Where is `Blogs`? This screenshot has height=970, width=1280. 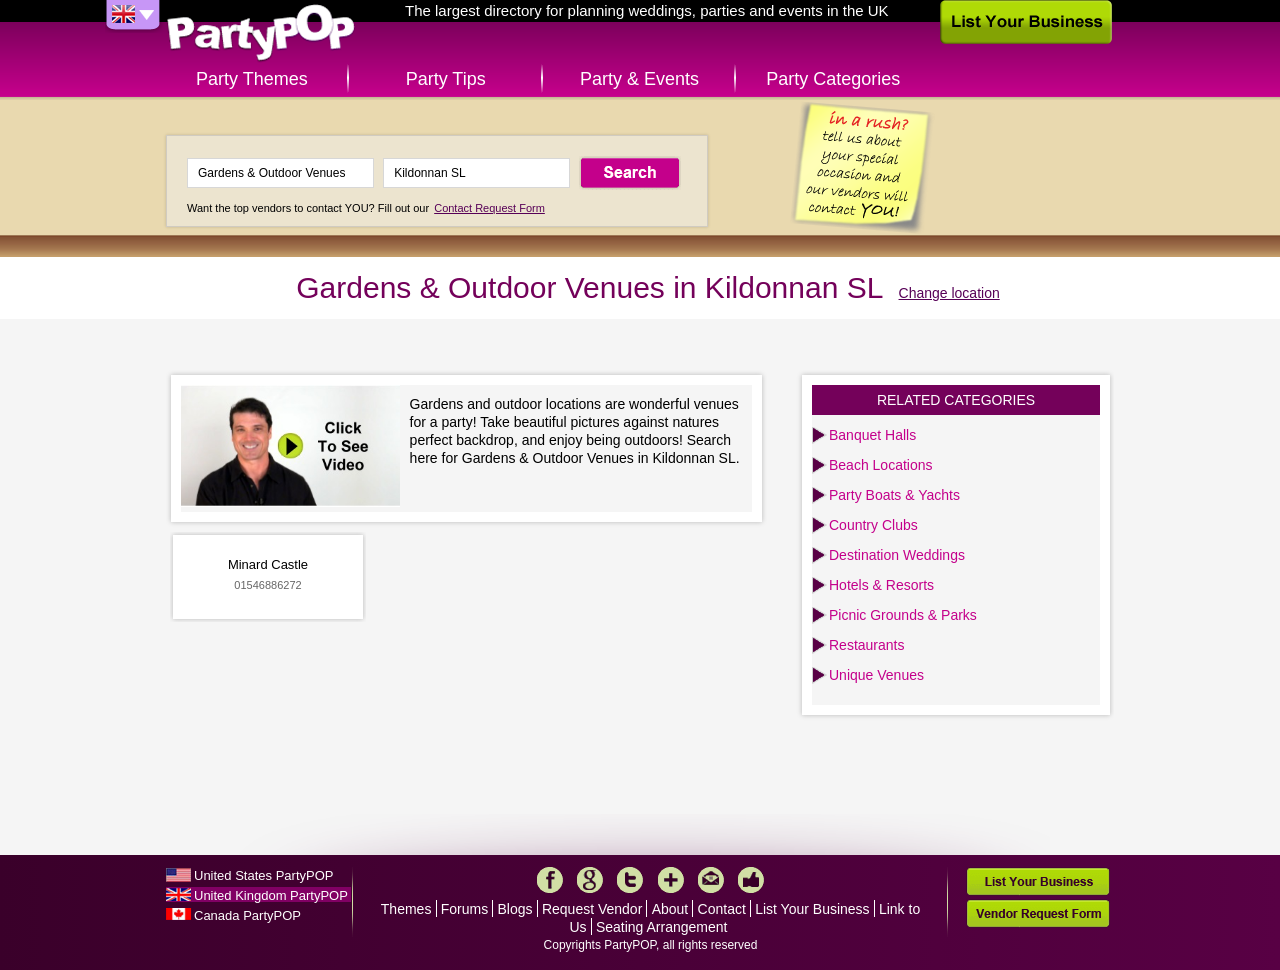
Blogs is located at coordinates (515, 909).